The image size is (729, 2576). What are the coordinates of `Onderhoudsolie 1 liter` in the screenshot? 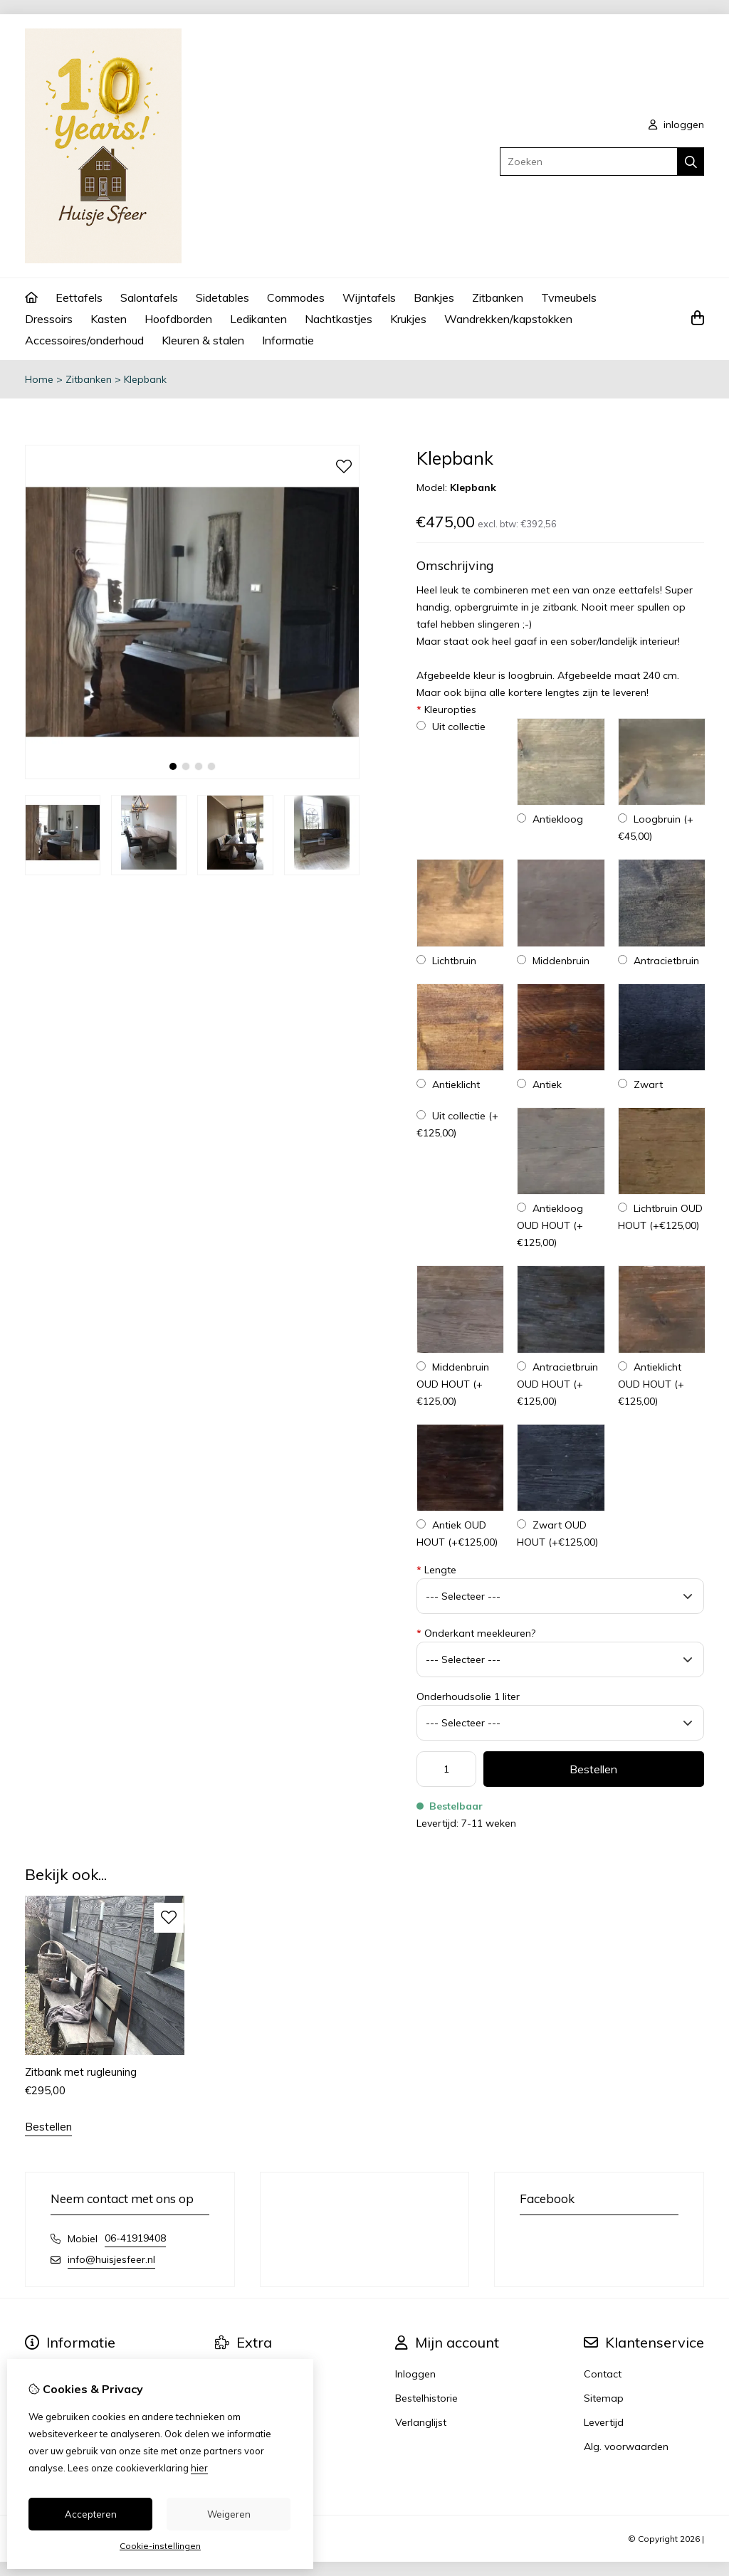 It's located at (468, 1696).